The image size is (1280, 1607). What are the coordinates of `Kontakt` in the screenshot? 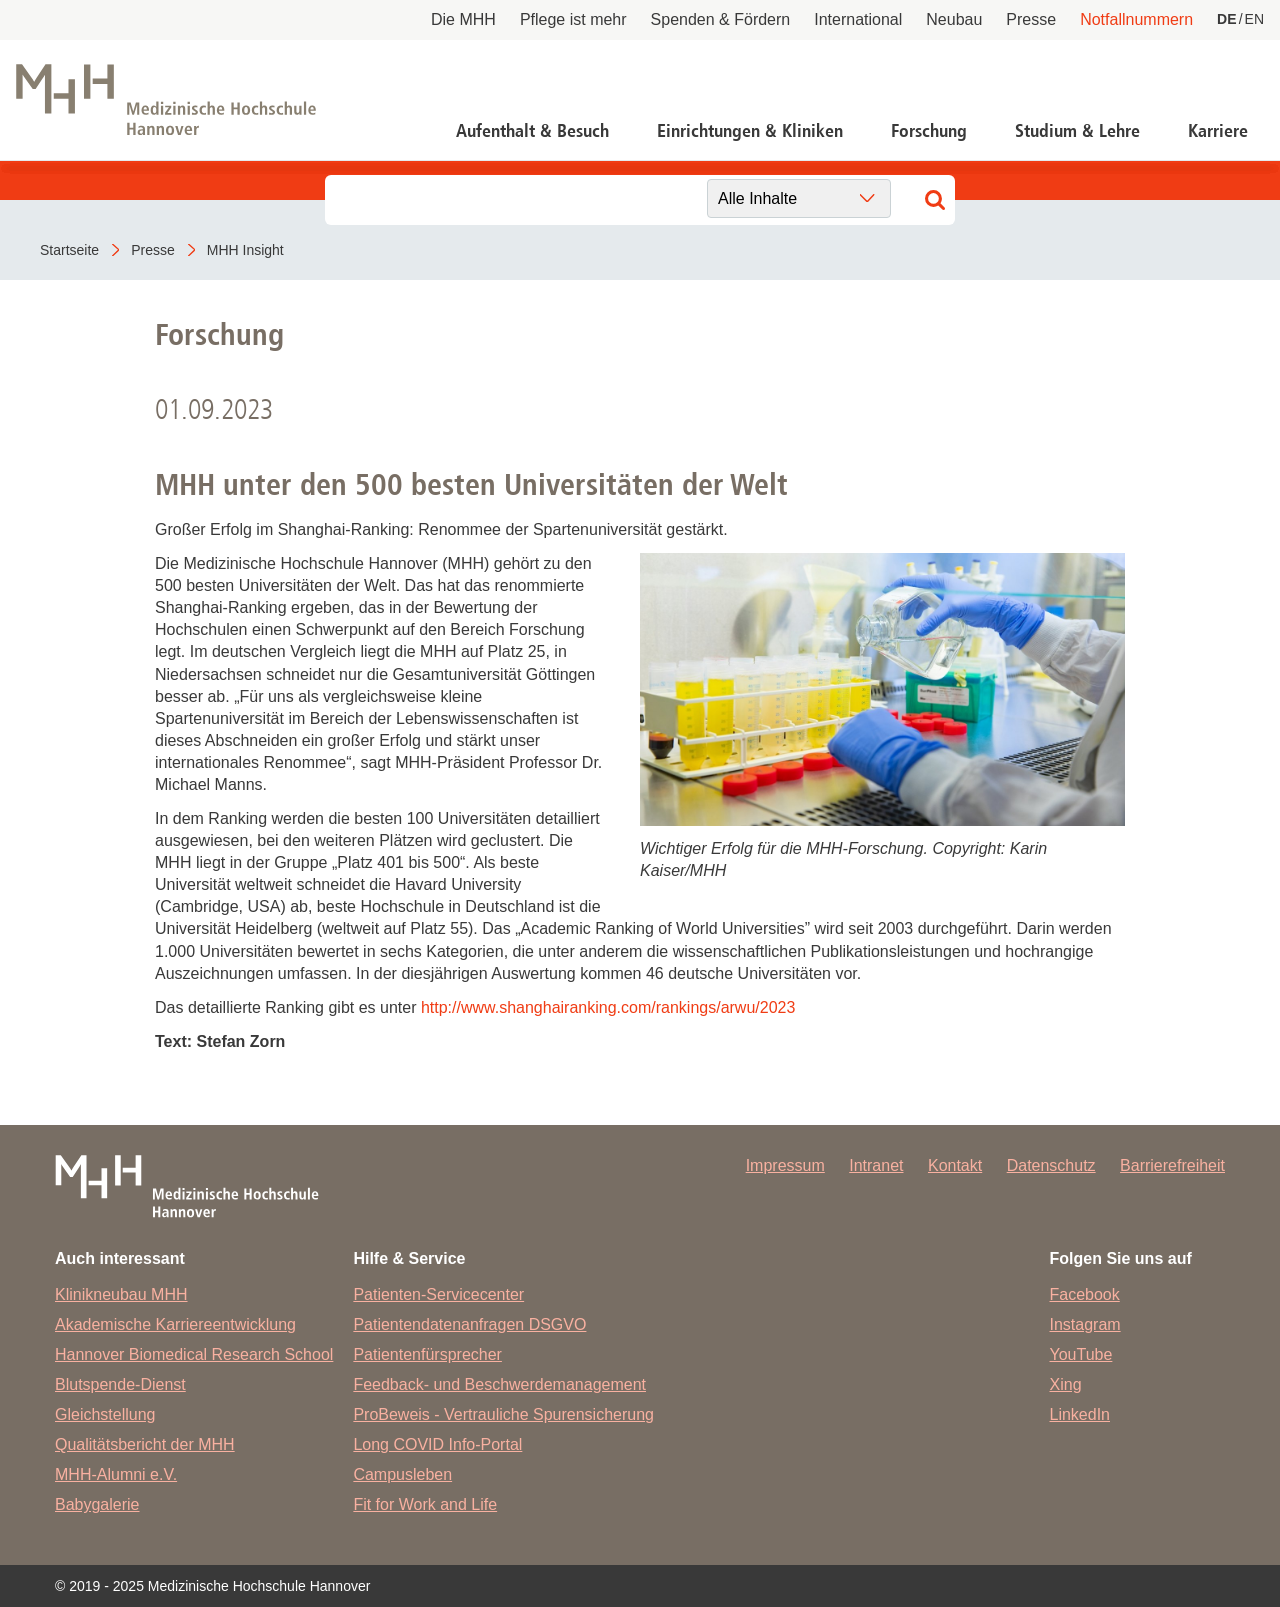 It's located at (955, 1165).